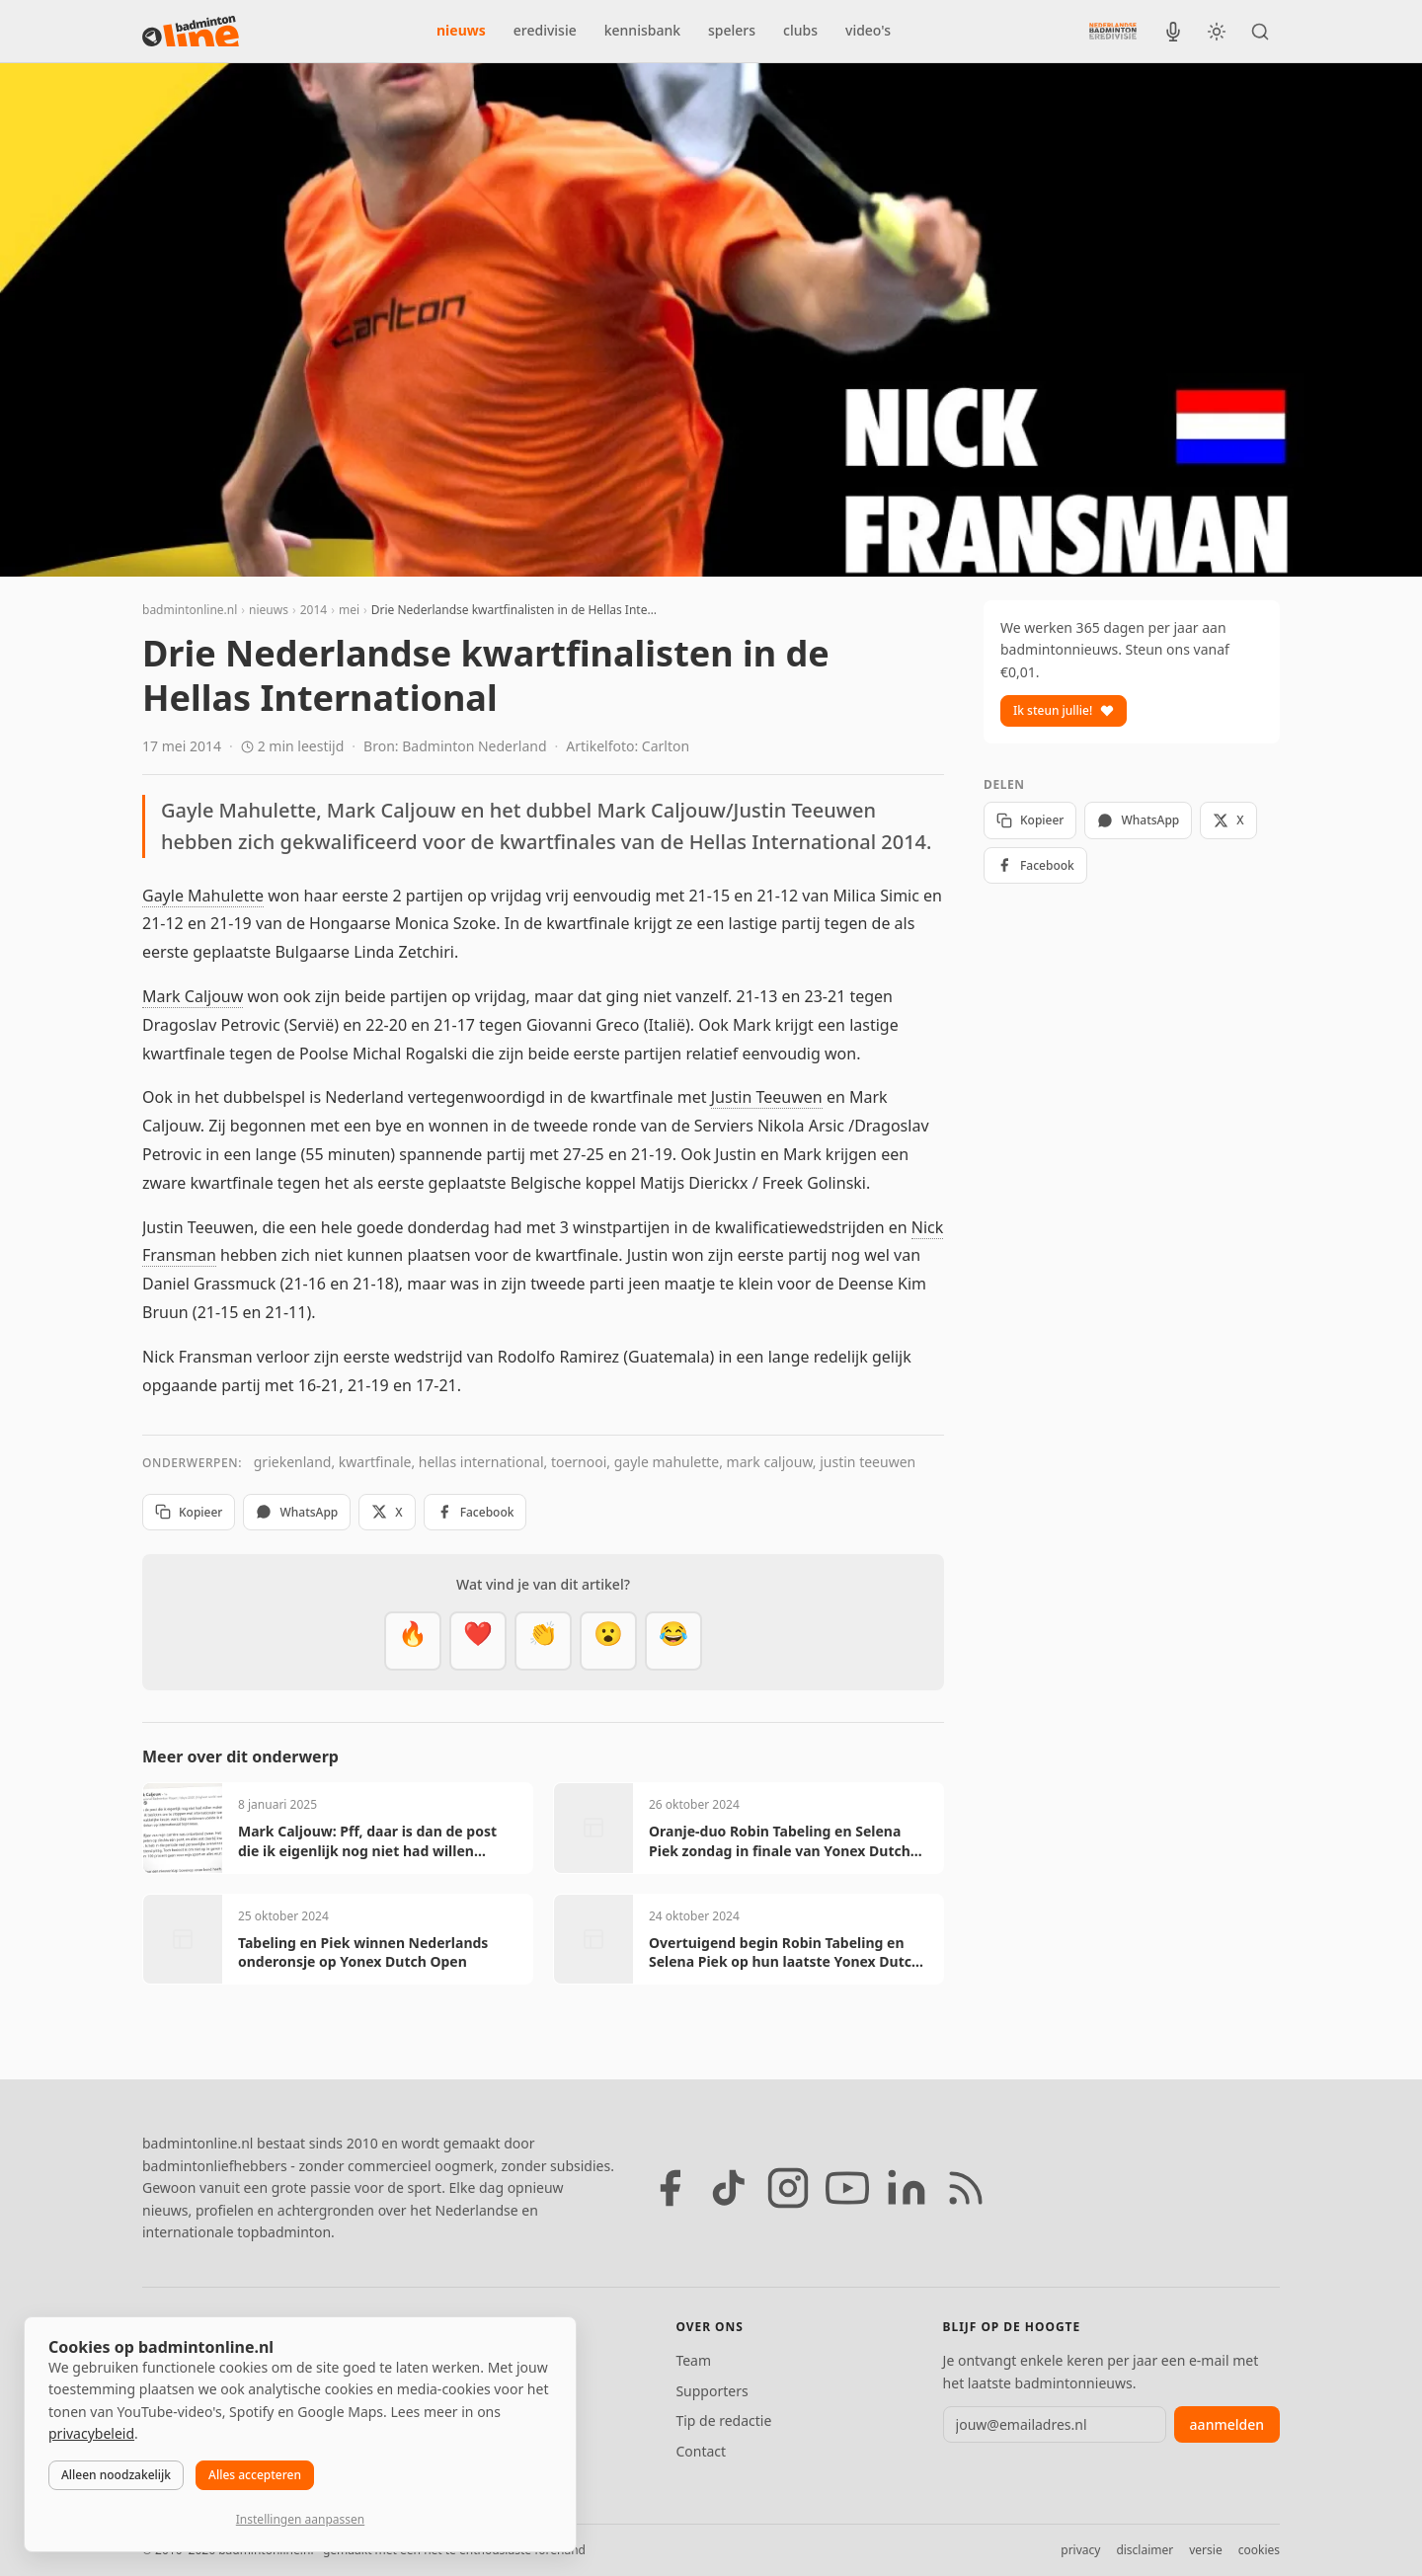 The width and height of the screenshot is (1422, 2576). What do you see at coordinates (693, 2360) in the screenshot?
I see `Team` at bounding box center [693, 2360].